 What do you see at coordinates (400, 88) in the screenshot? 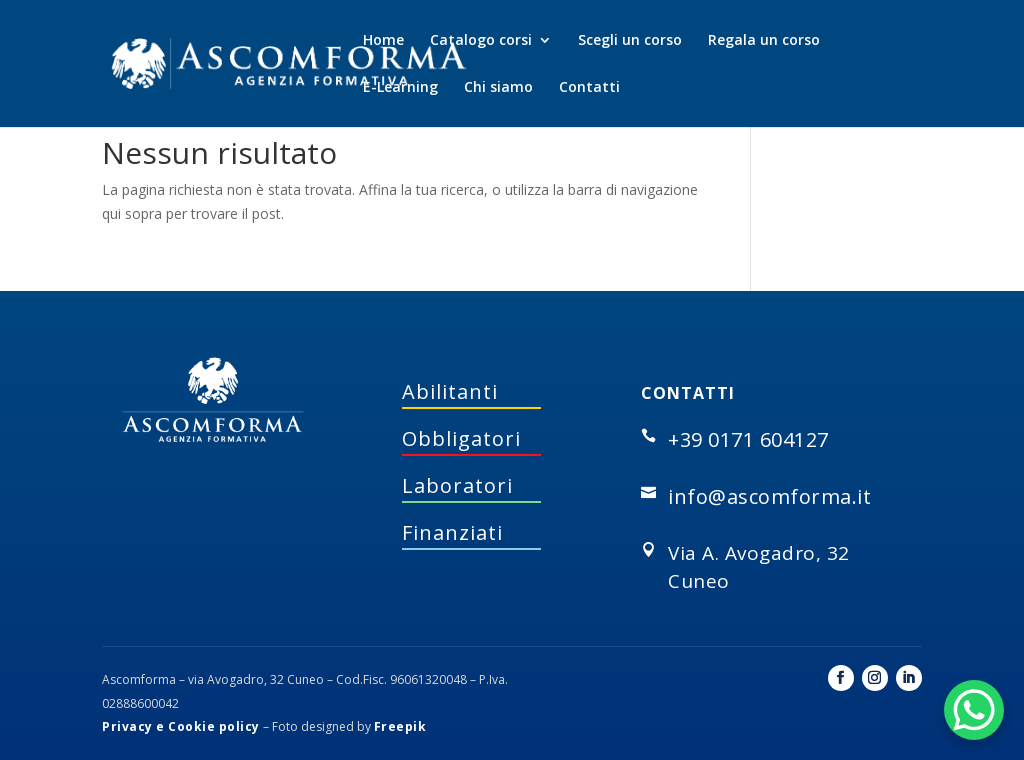
I see `E-Learning` at bounding box center [400, 88].